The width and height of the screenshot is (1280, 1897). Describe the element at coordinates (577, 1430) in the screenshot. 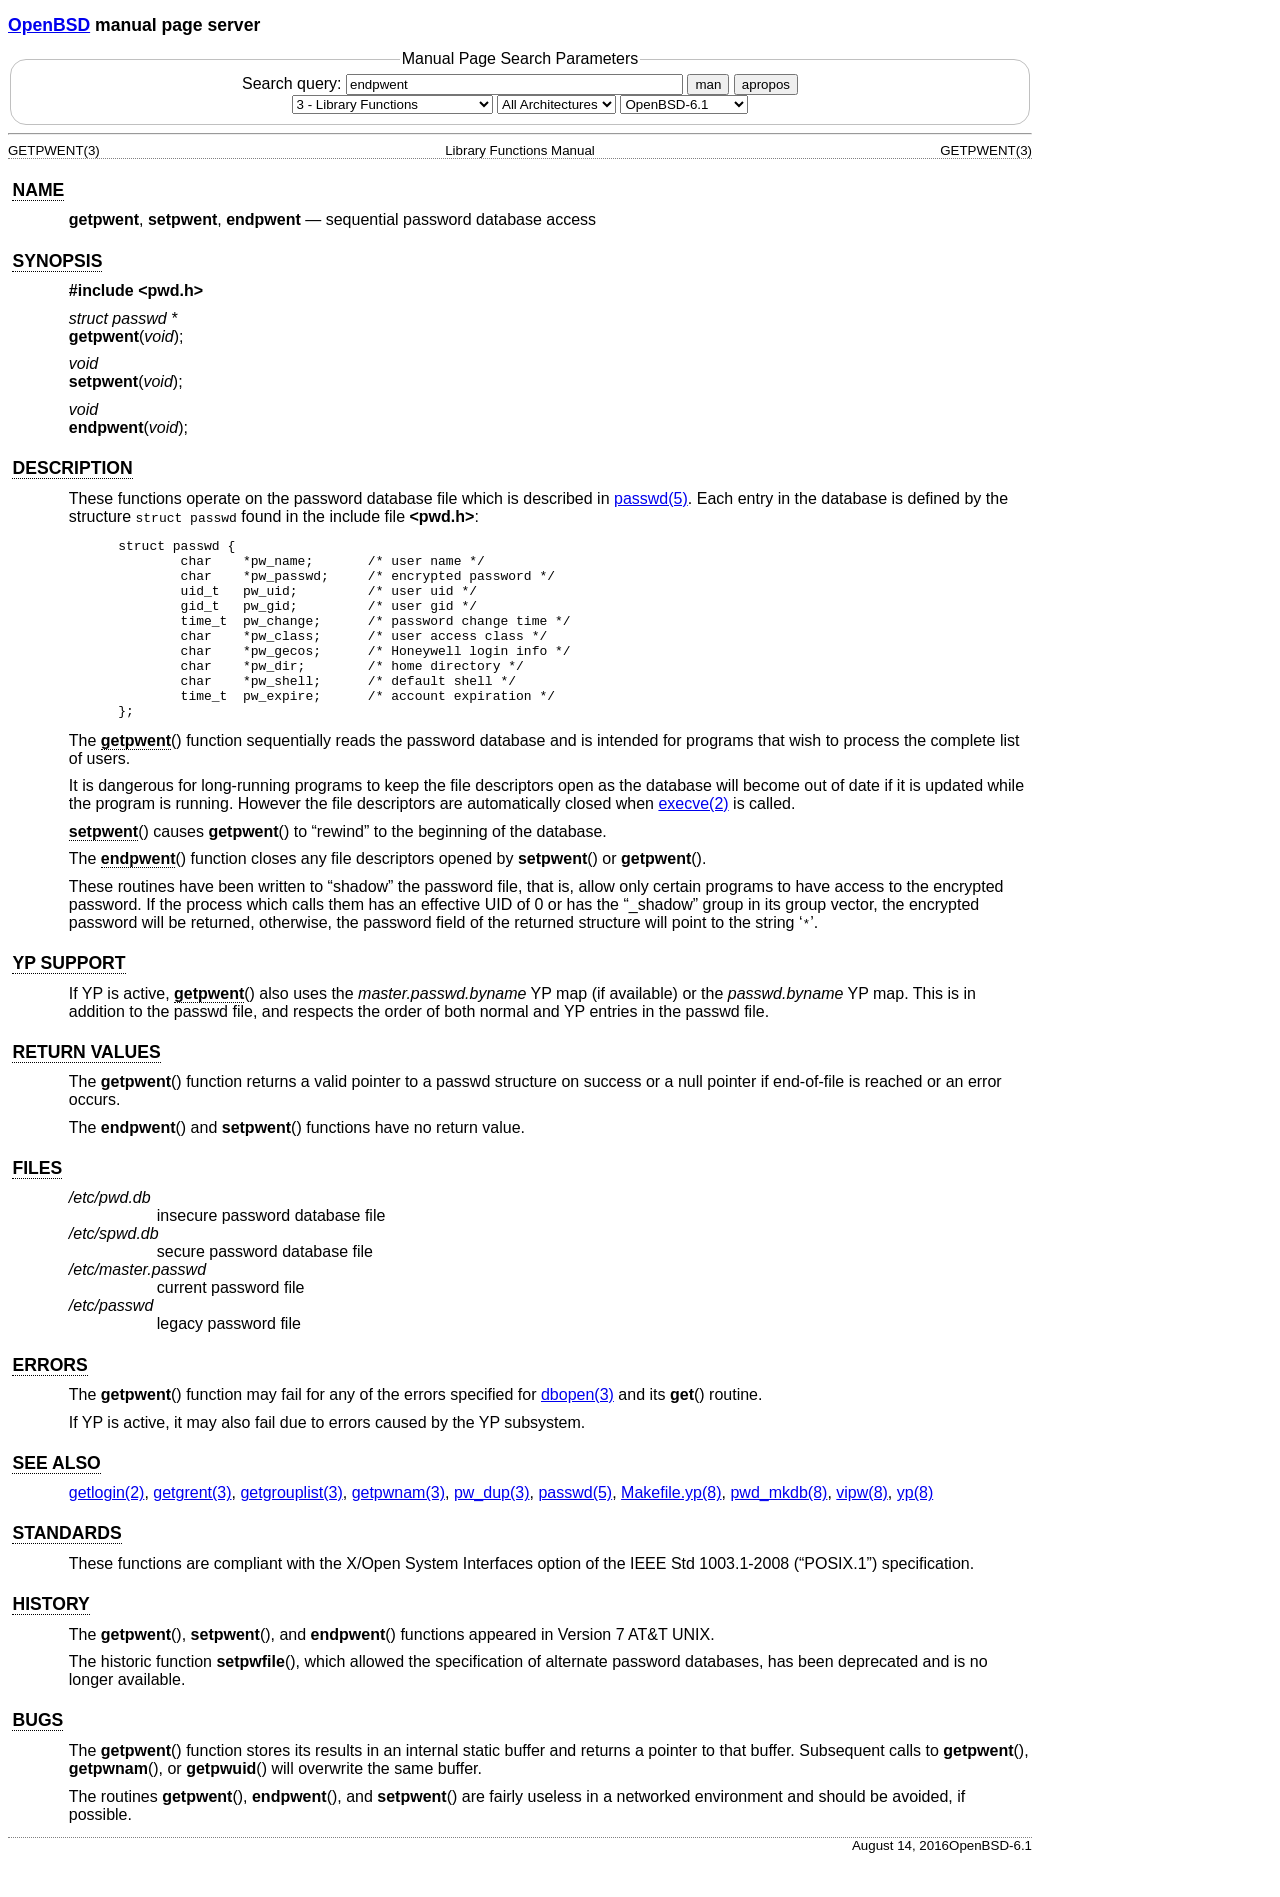

I see `dbopen(3) [dbopen, section 3]` at that location.